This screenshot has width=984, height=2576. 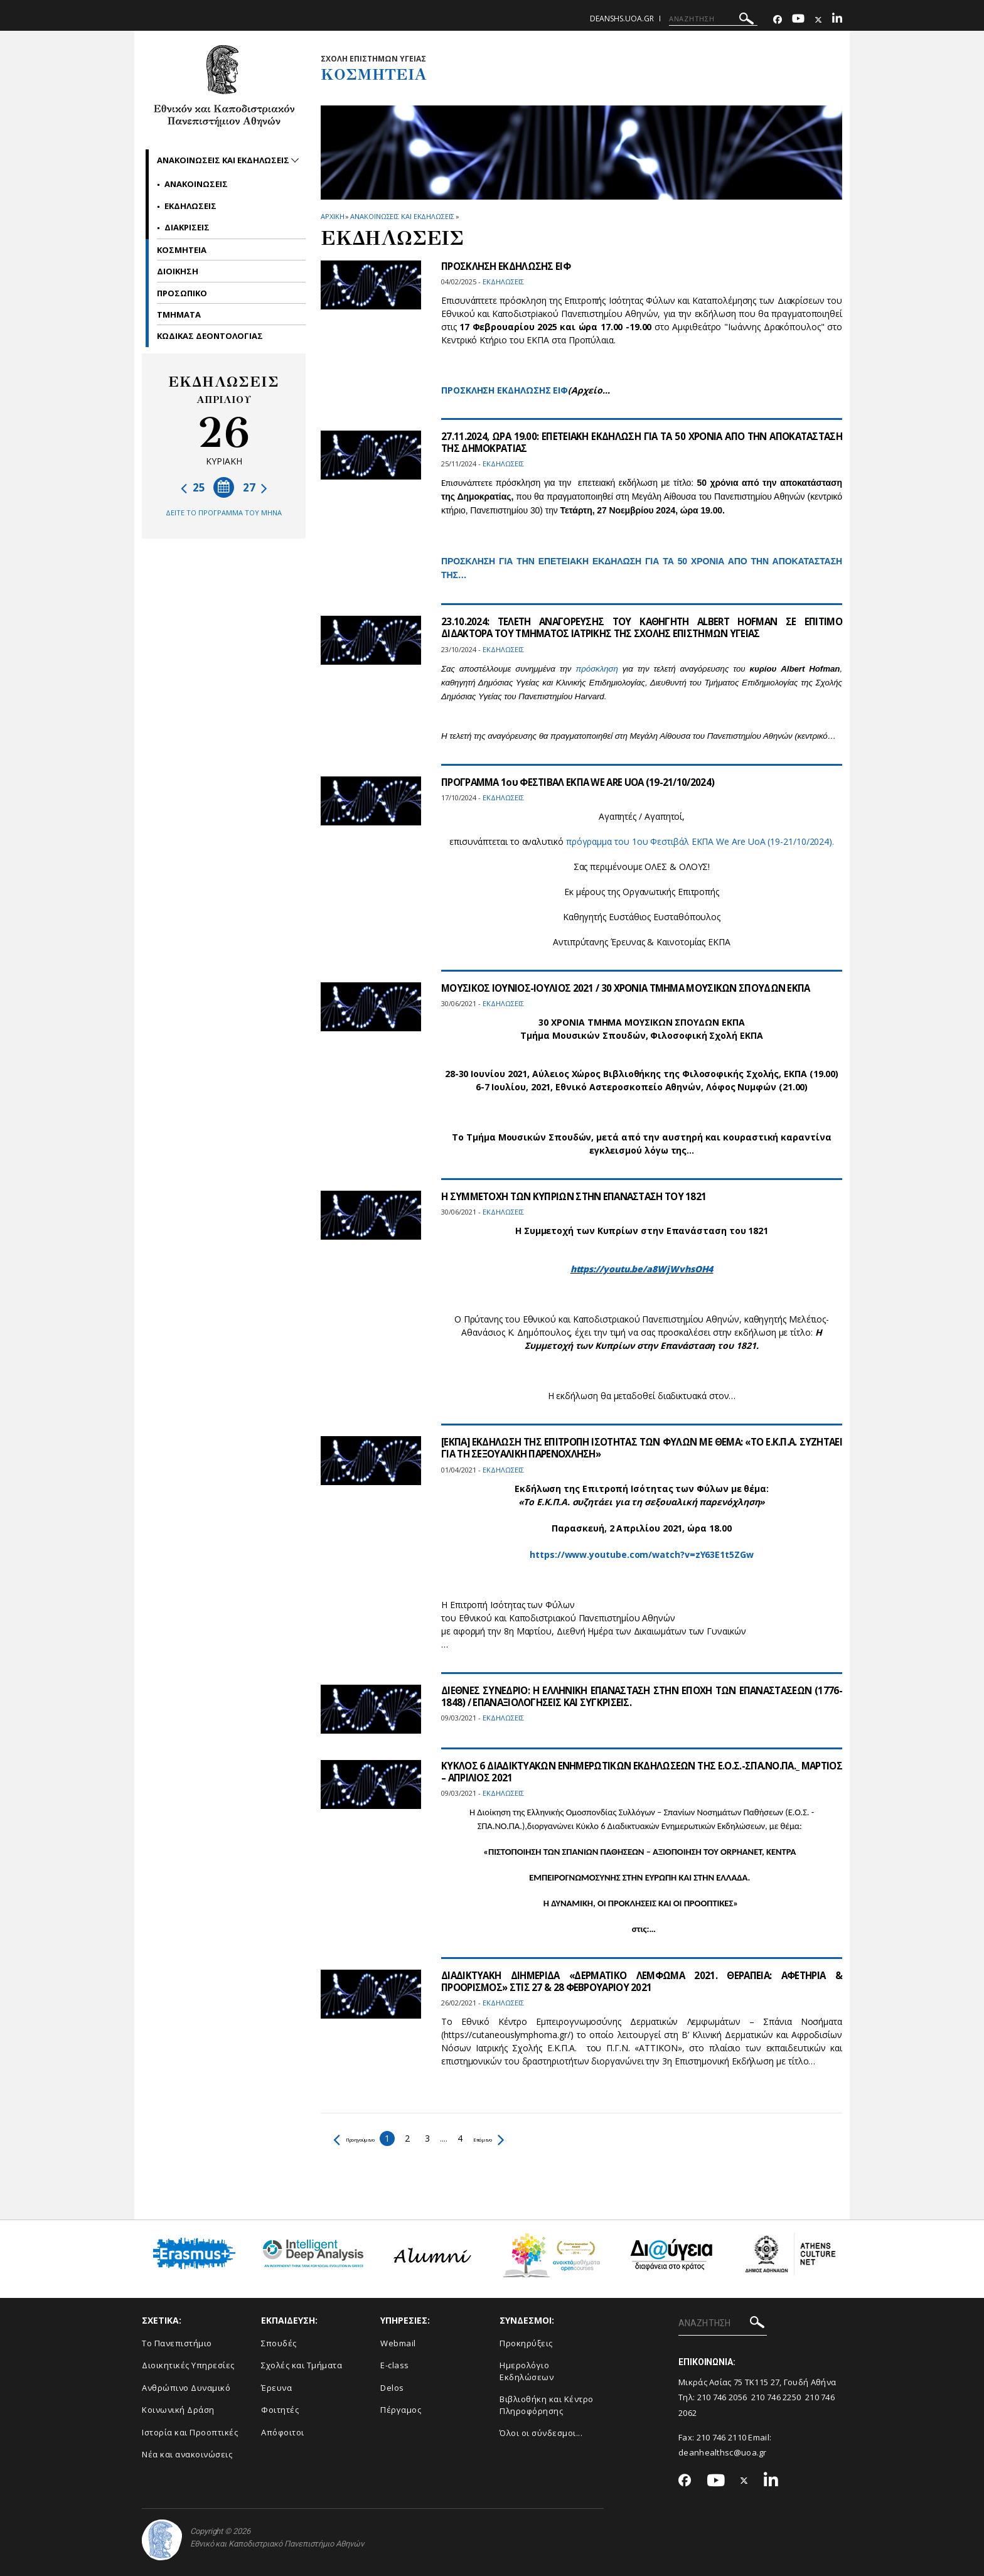 I want to click on deanhealthsc@uoa.gr, so click(x=722, y=2452).